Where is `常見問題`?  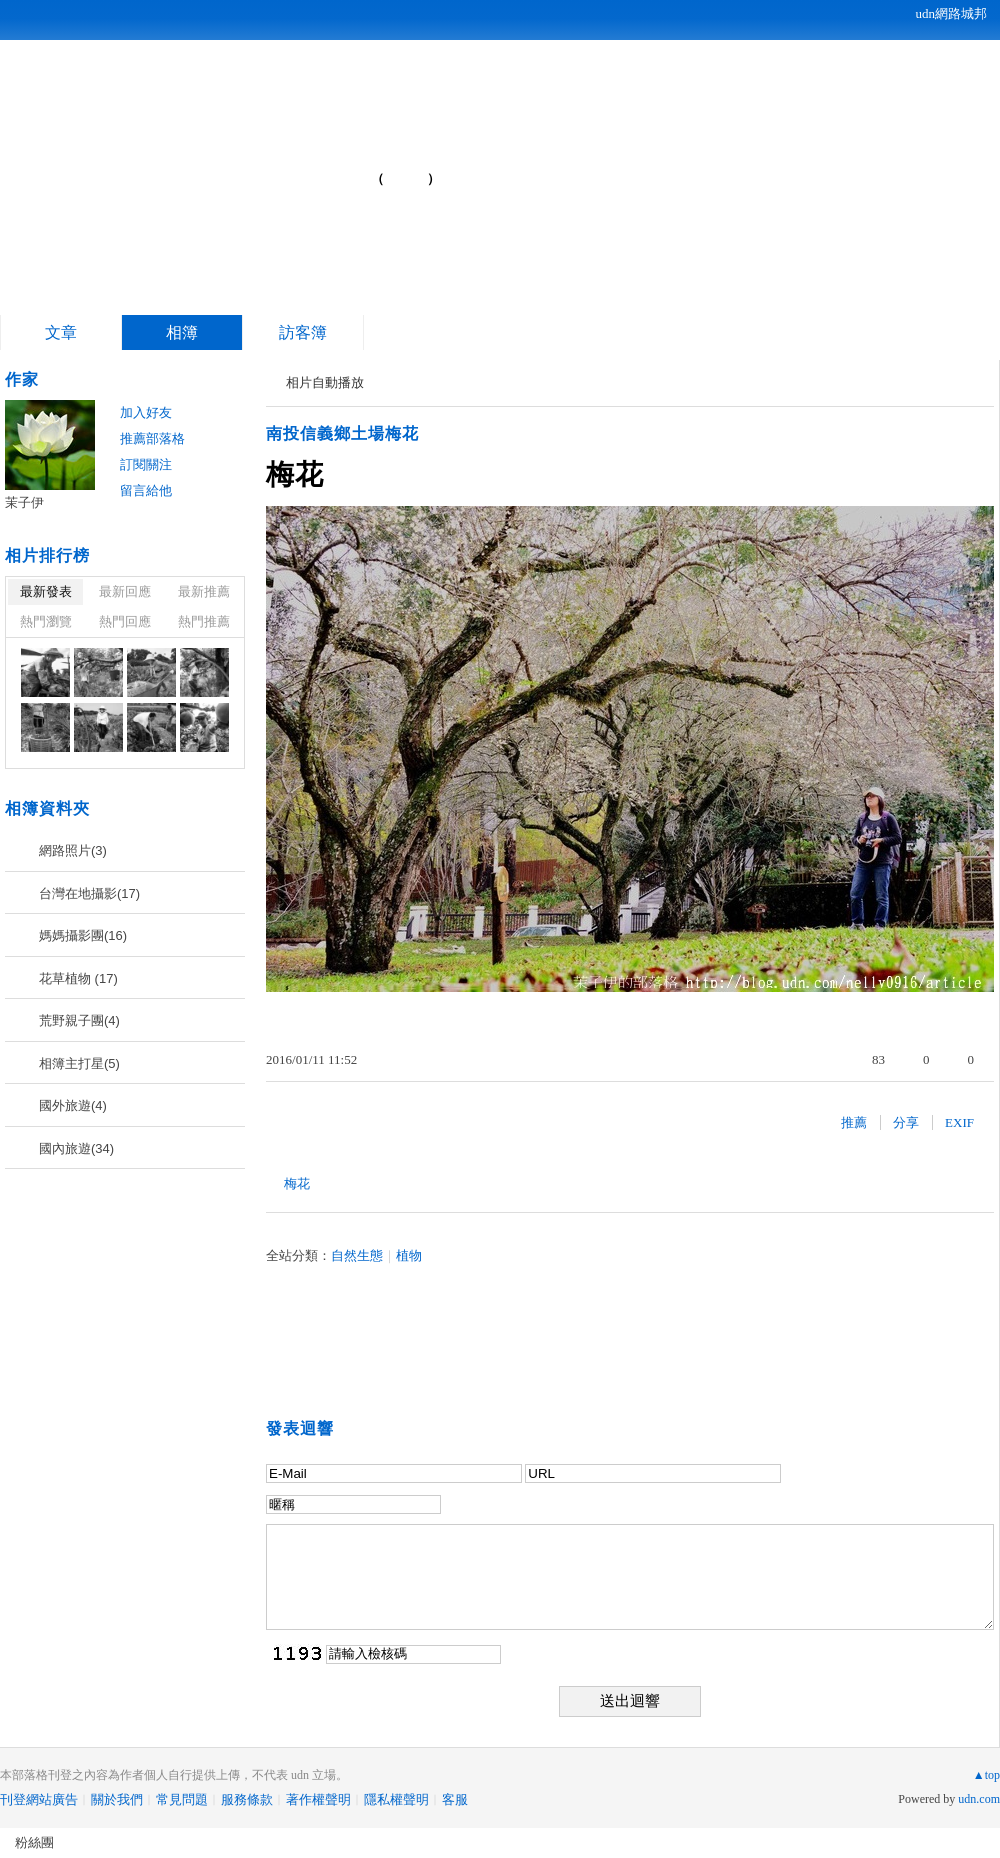
常見問題 is located at coordinates (182, 1799).